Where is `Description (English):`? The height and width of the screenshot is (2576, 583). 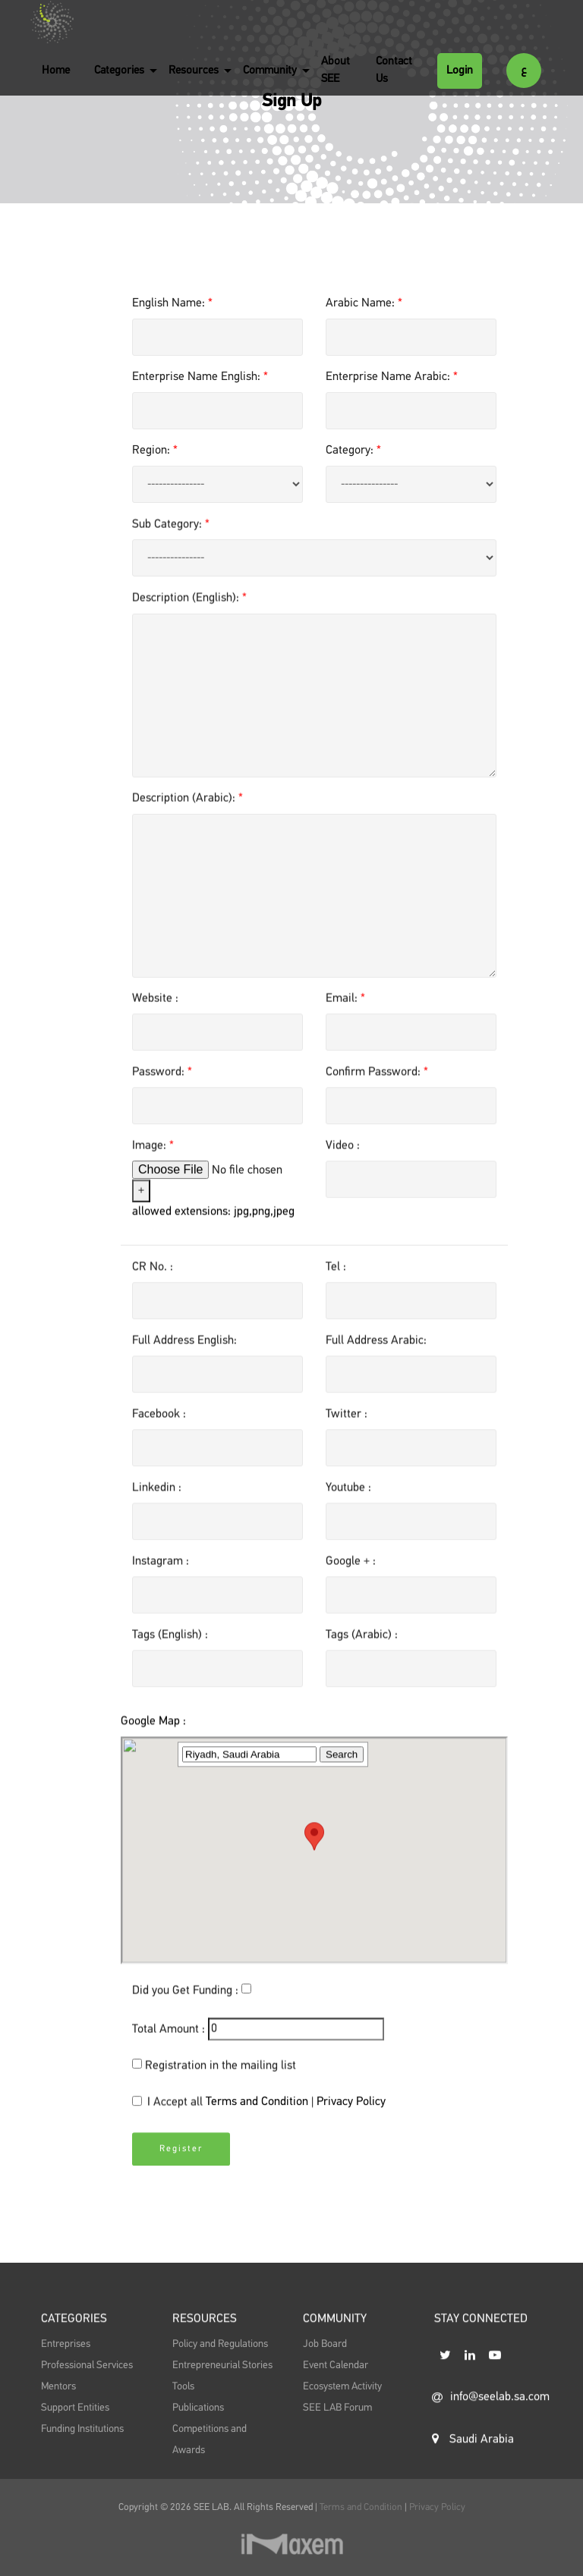
Description (English): is located at coordinates (189, 613).